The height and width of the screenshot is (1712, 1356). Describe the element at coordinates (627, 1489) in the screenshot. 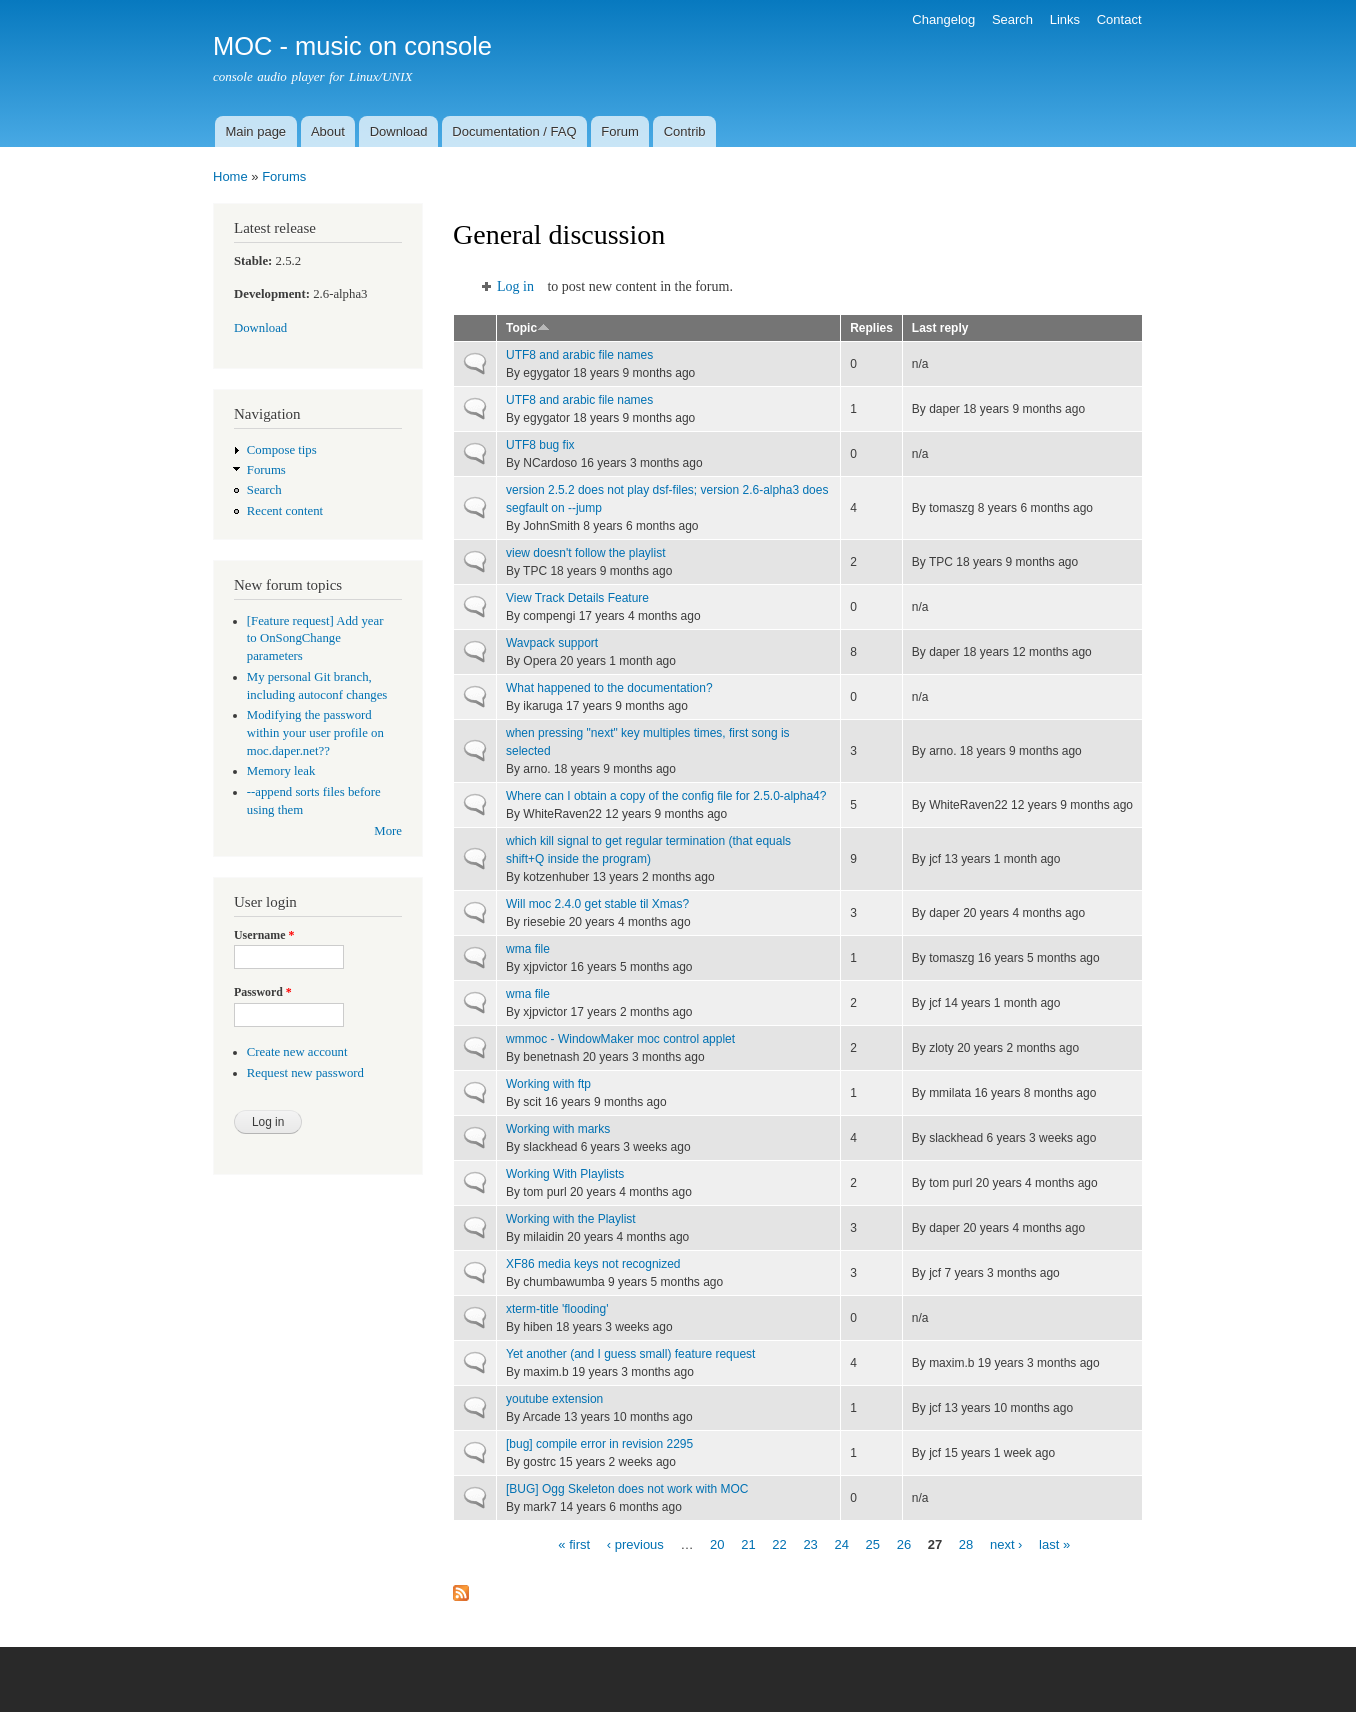

I see `[BUG] Ogg Skeleton does not work with MOC` at that location.